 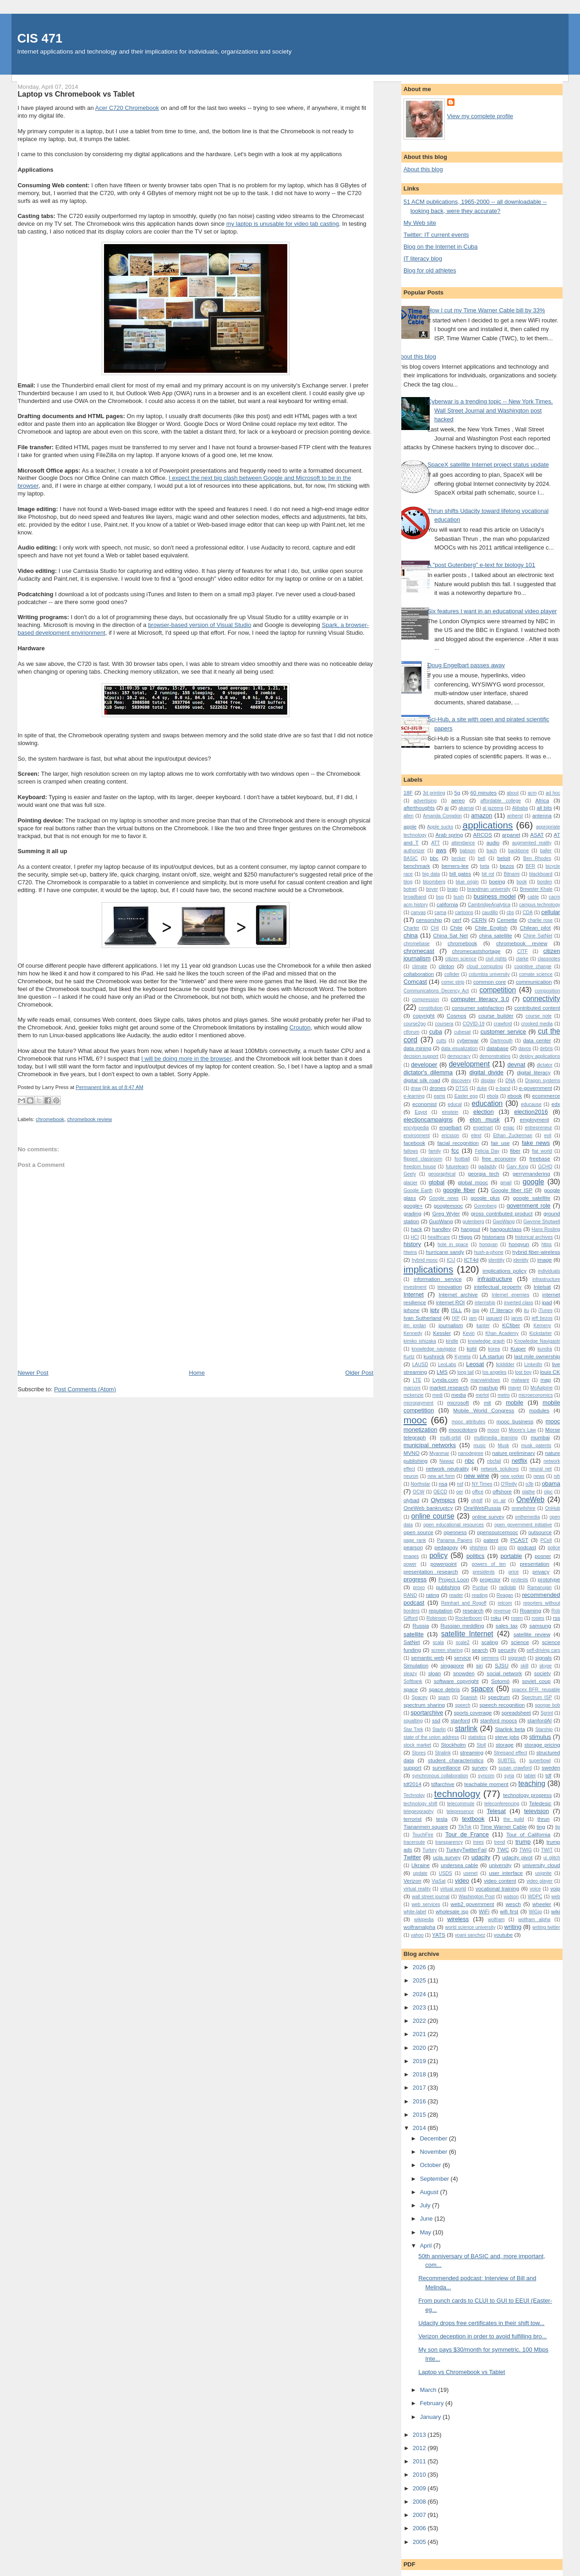 What do you see at coordinates (483, 1325) in the screenshot?
I see `kanter` at bounding box center [483, 1325].